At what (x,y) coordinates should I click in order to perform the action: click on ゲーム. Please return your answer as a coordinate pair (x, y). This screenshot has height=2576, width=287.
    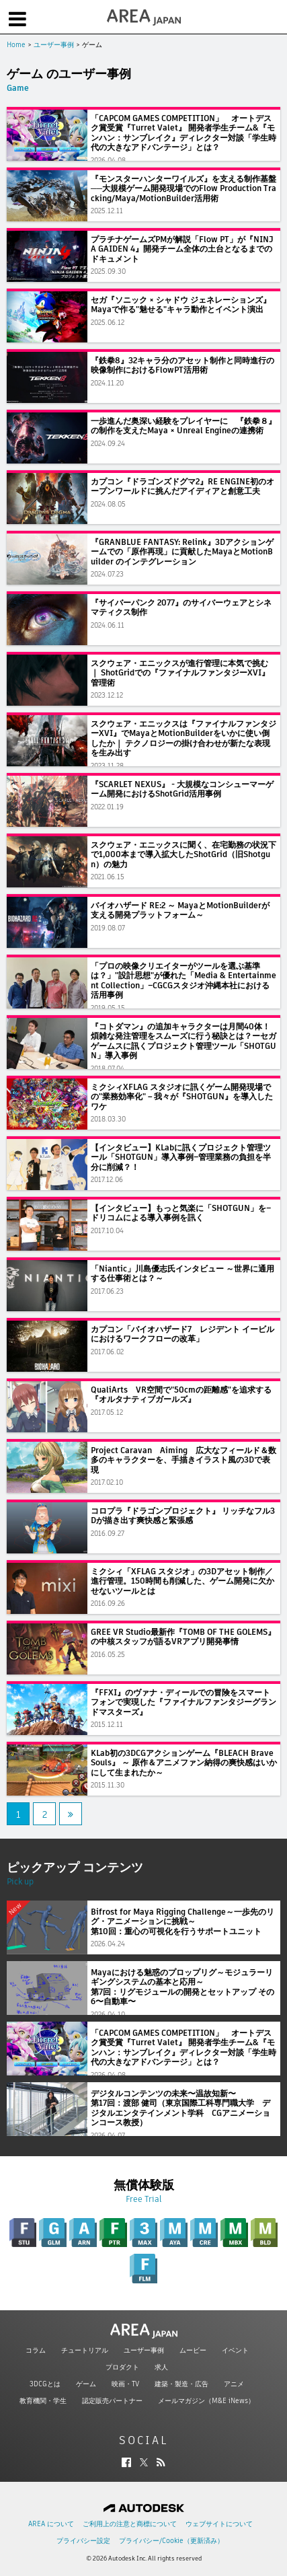
    Looking at the image, I should click on (86, 2384).